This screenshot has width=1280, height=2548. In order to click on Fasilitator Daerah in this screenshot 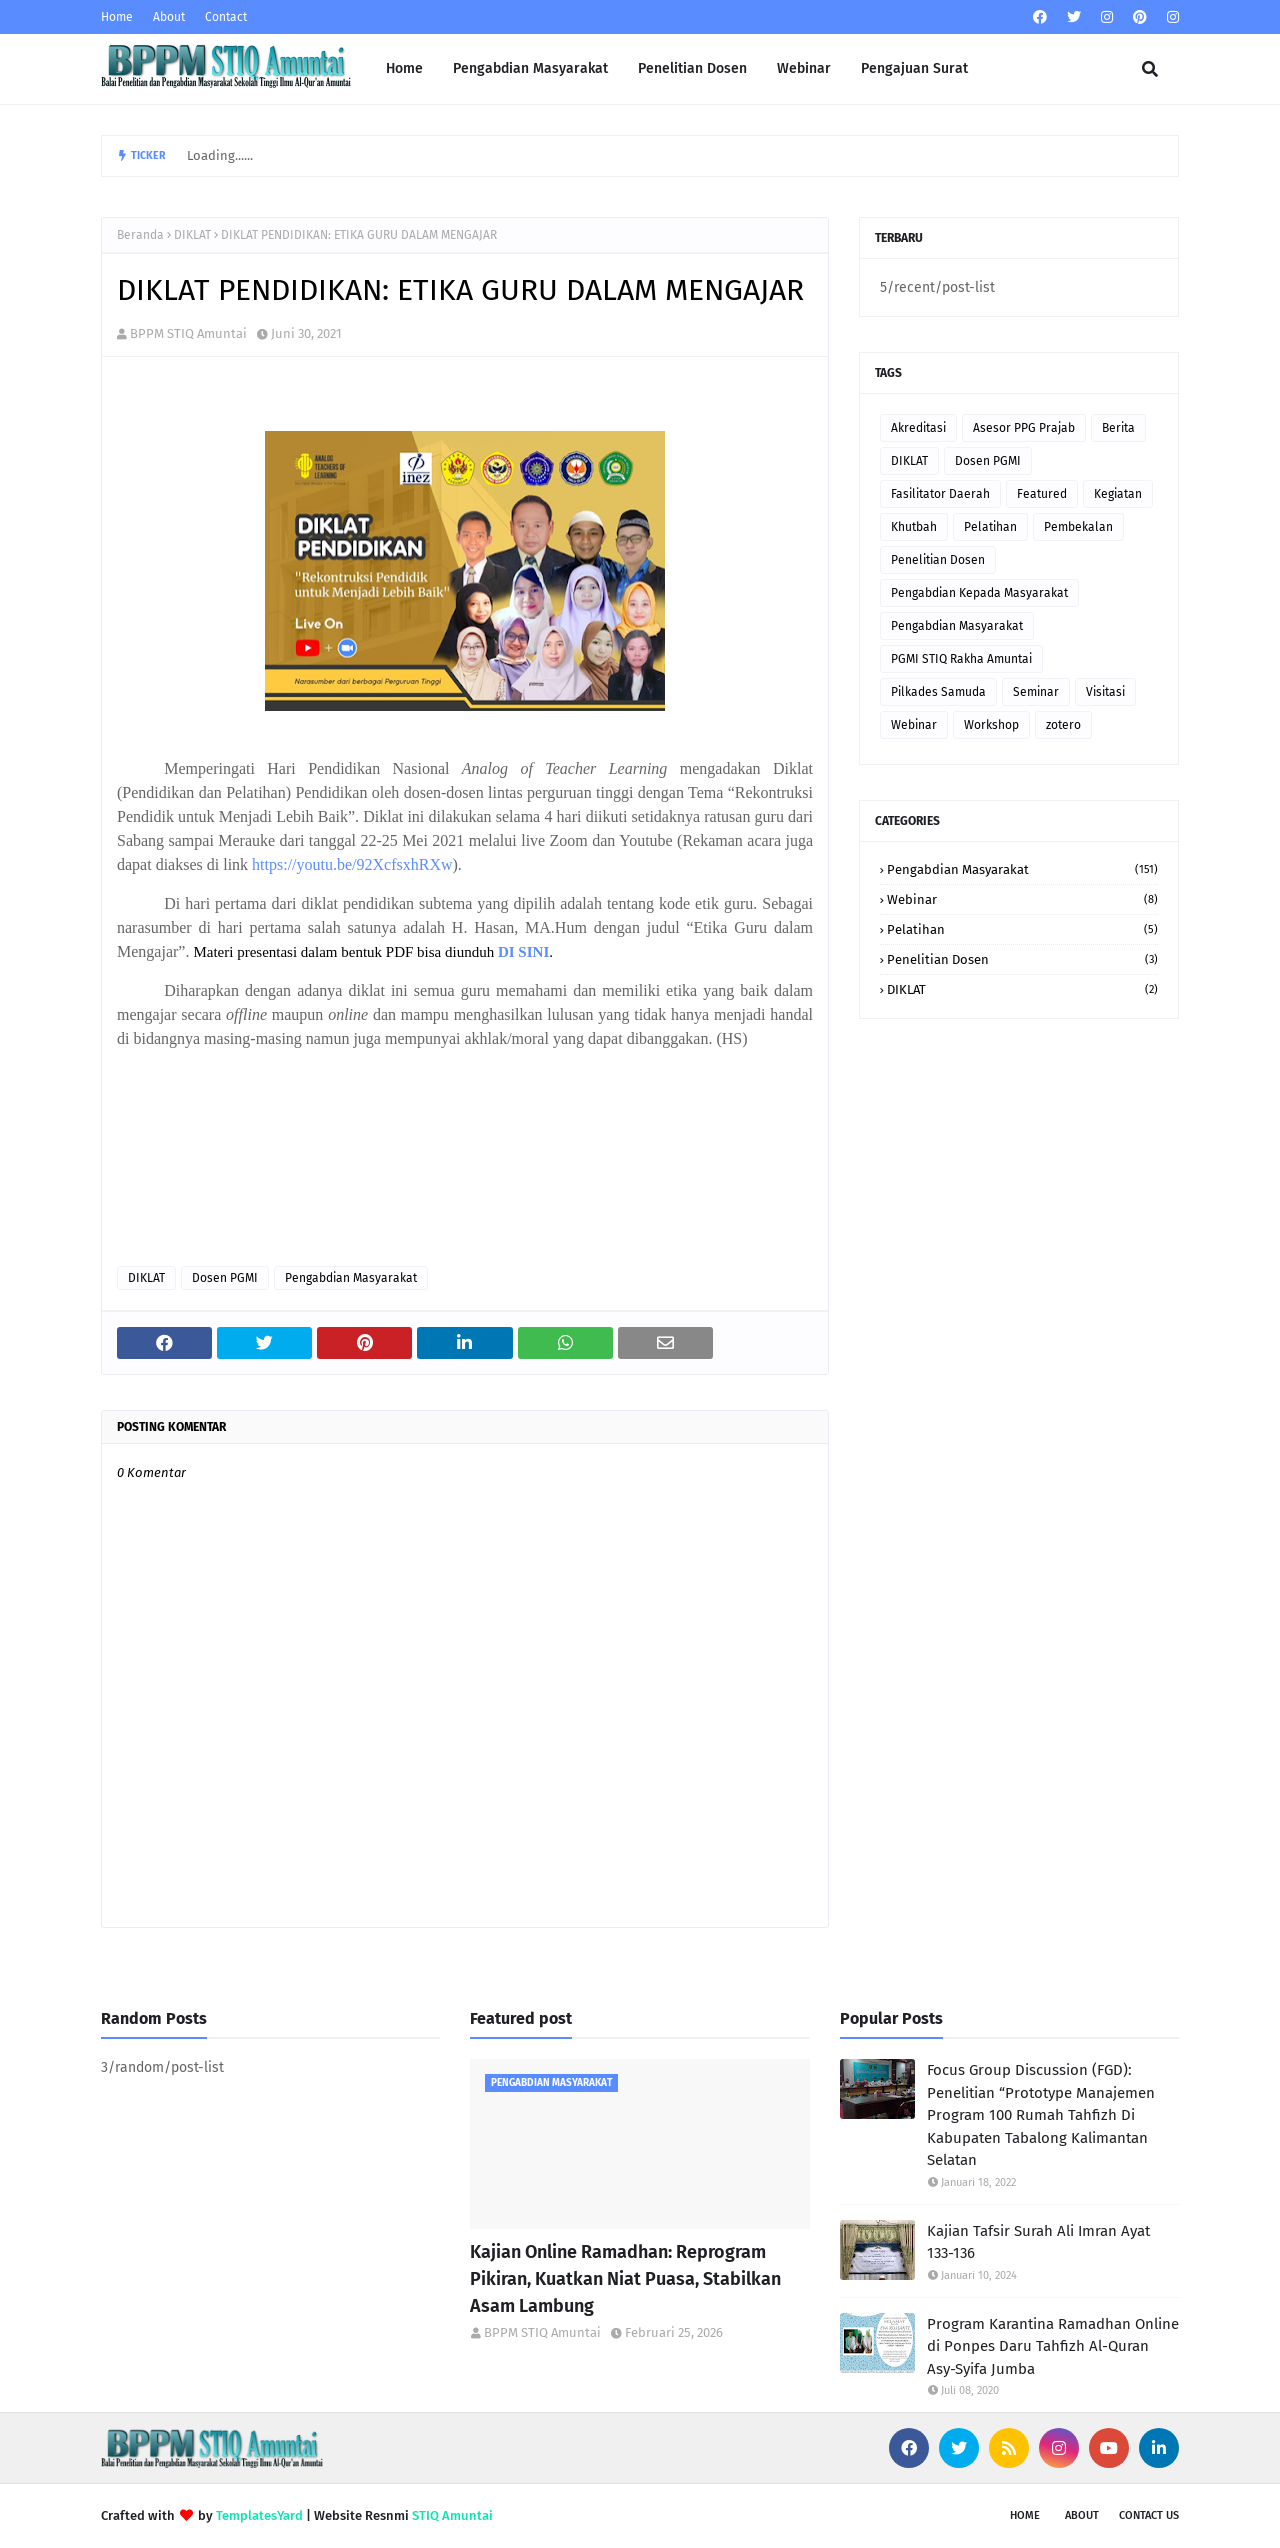, I will do `click(940, 494)`.